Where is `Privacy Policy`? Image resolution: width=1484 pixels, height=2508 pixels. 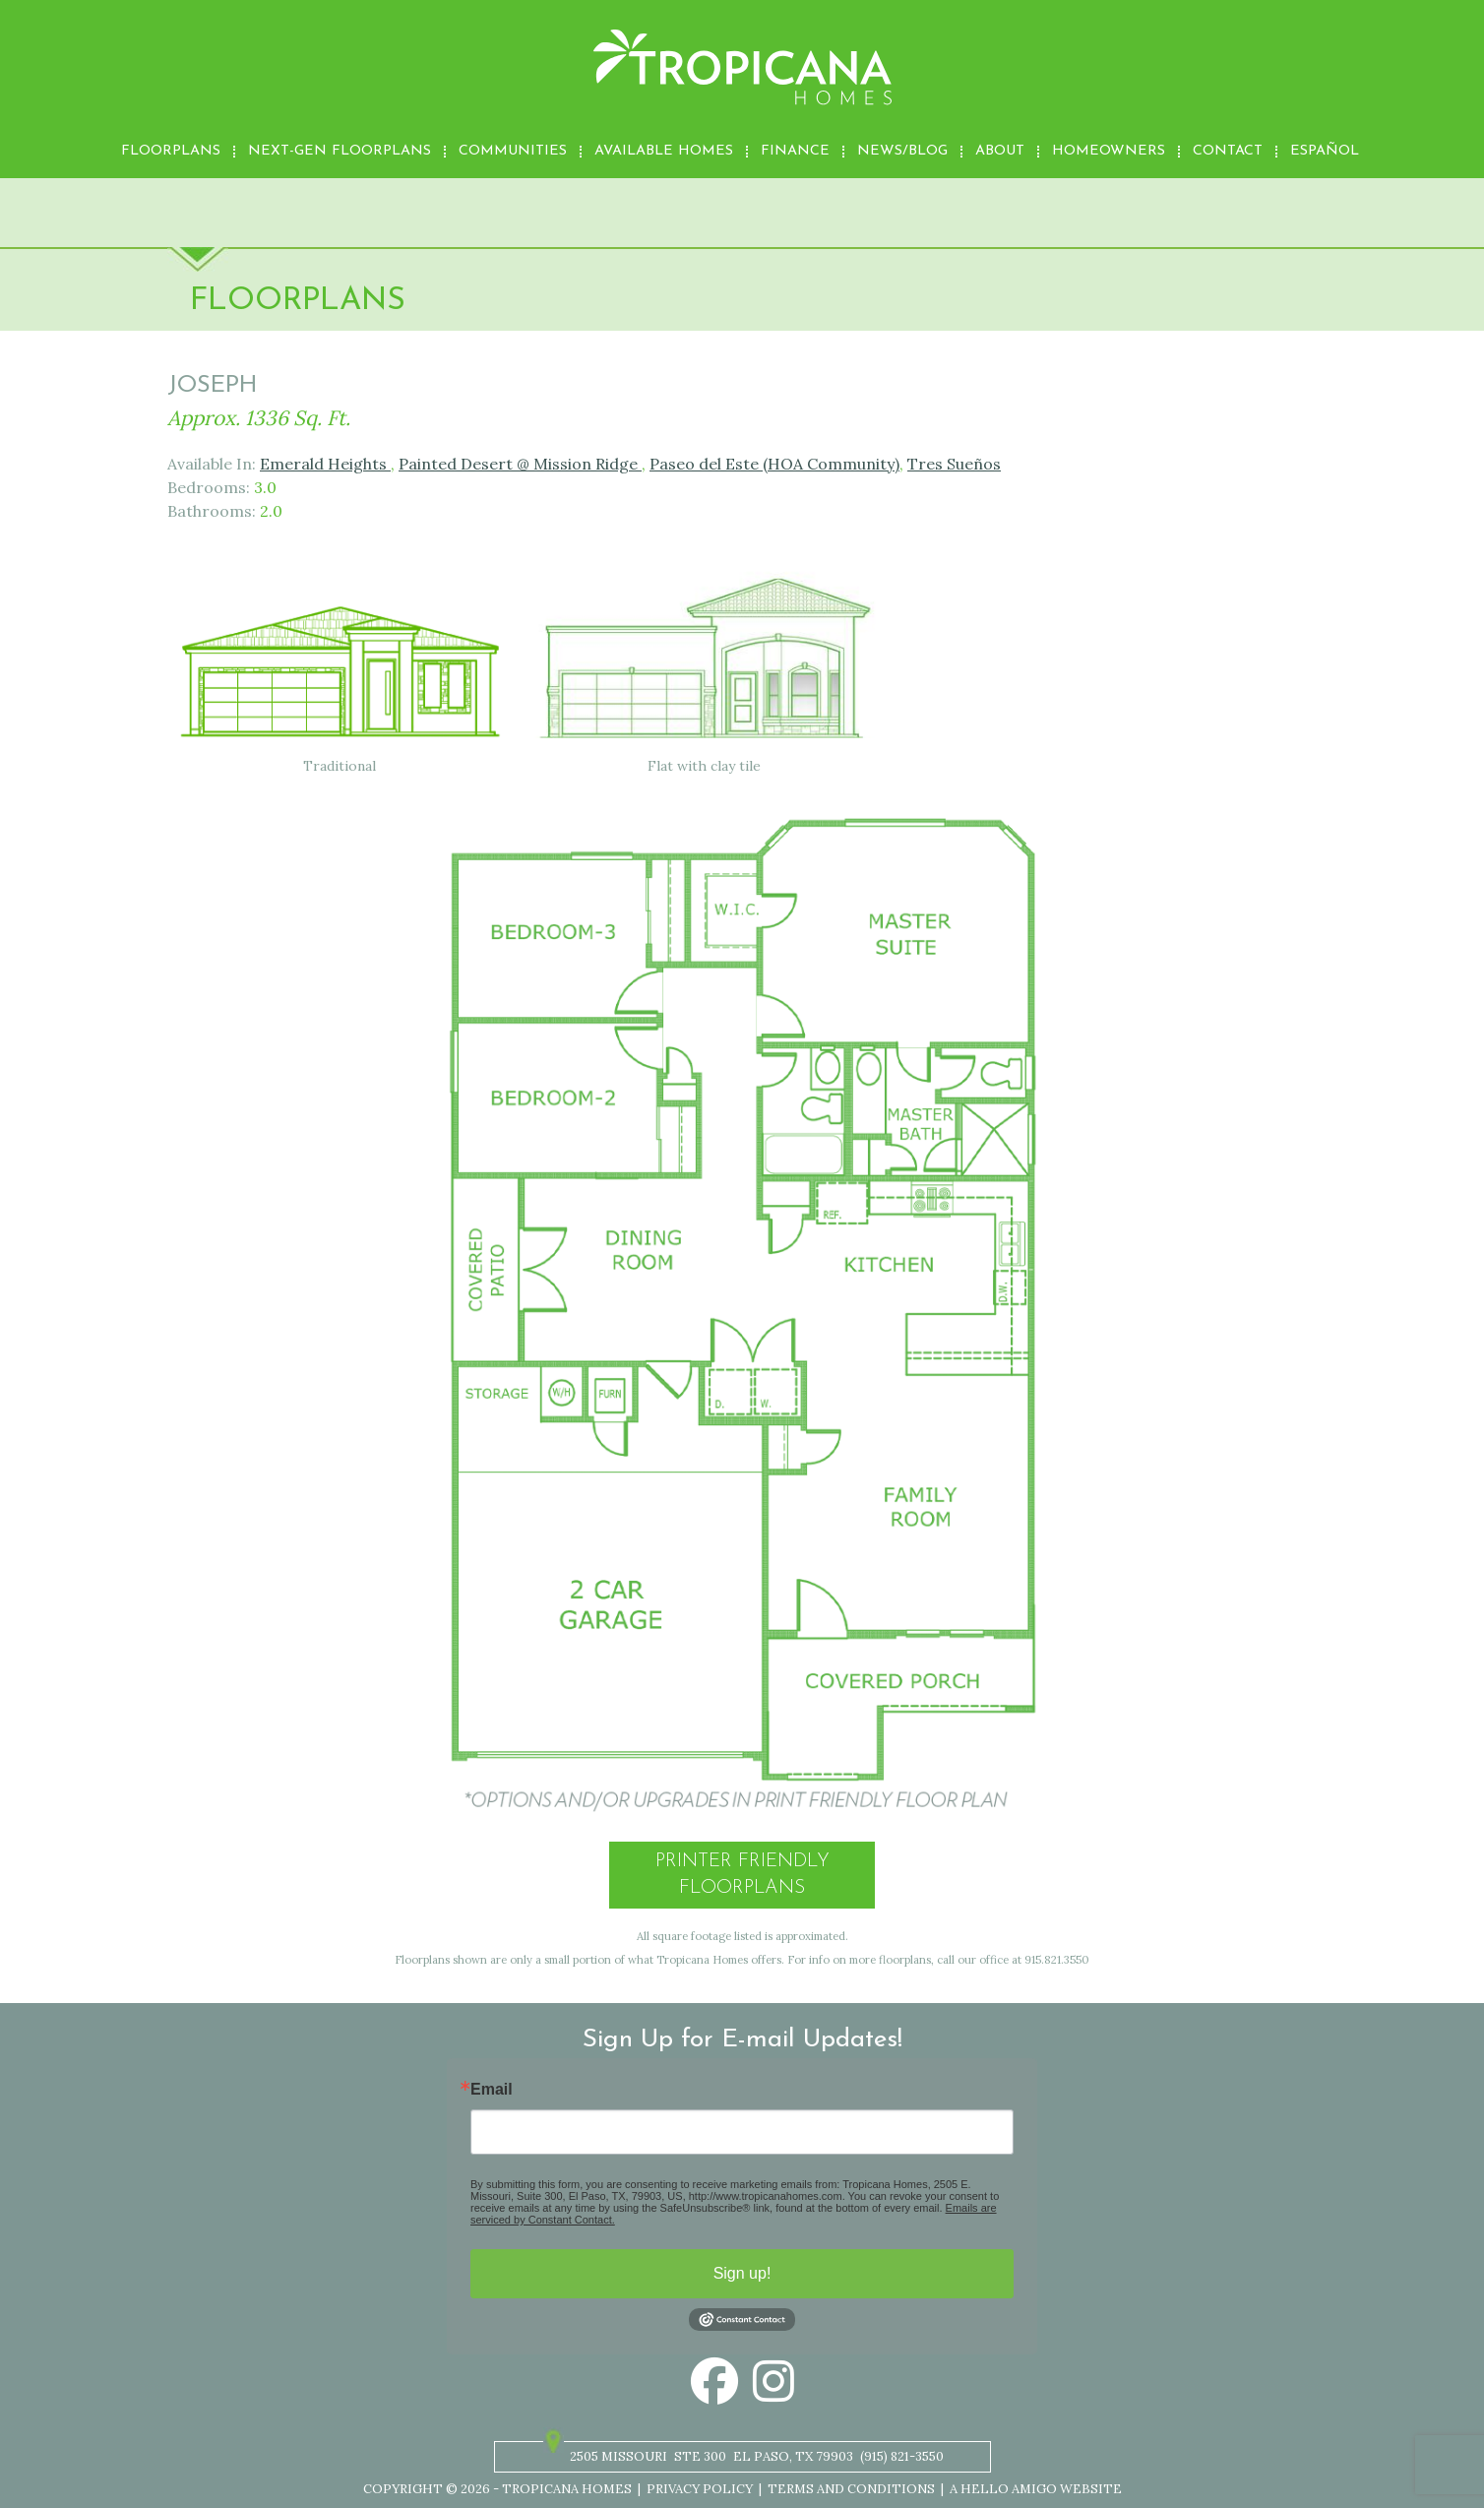
Privacy Policy is located at coordinates (700, 2488).